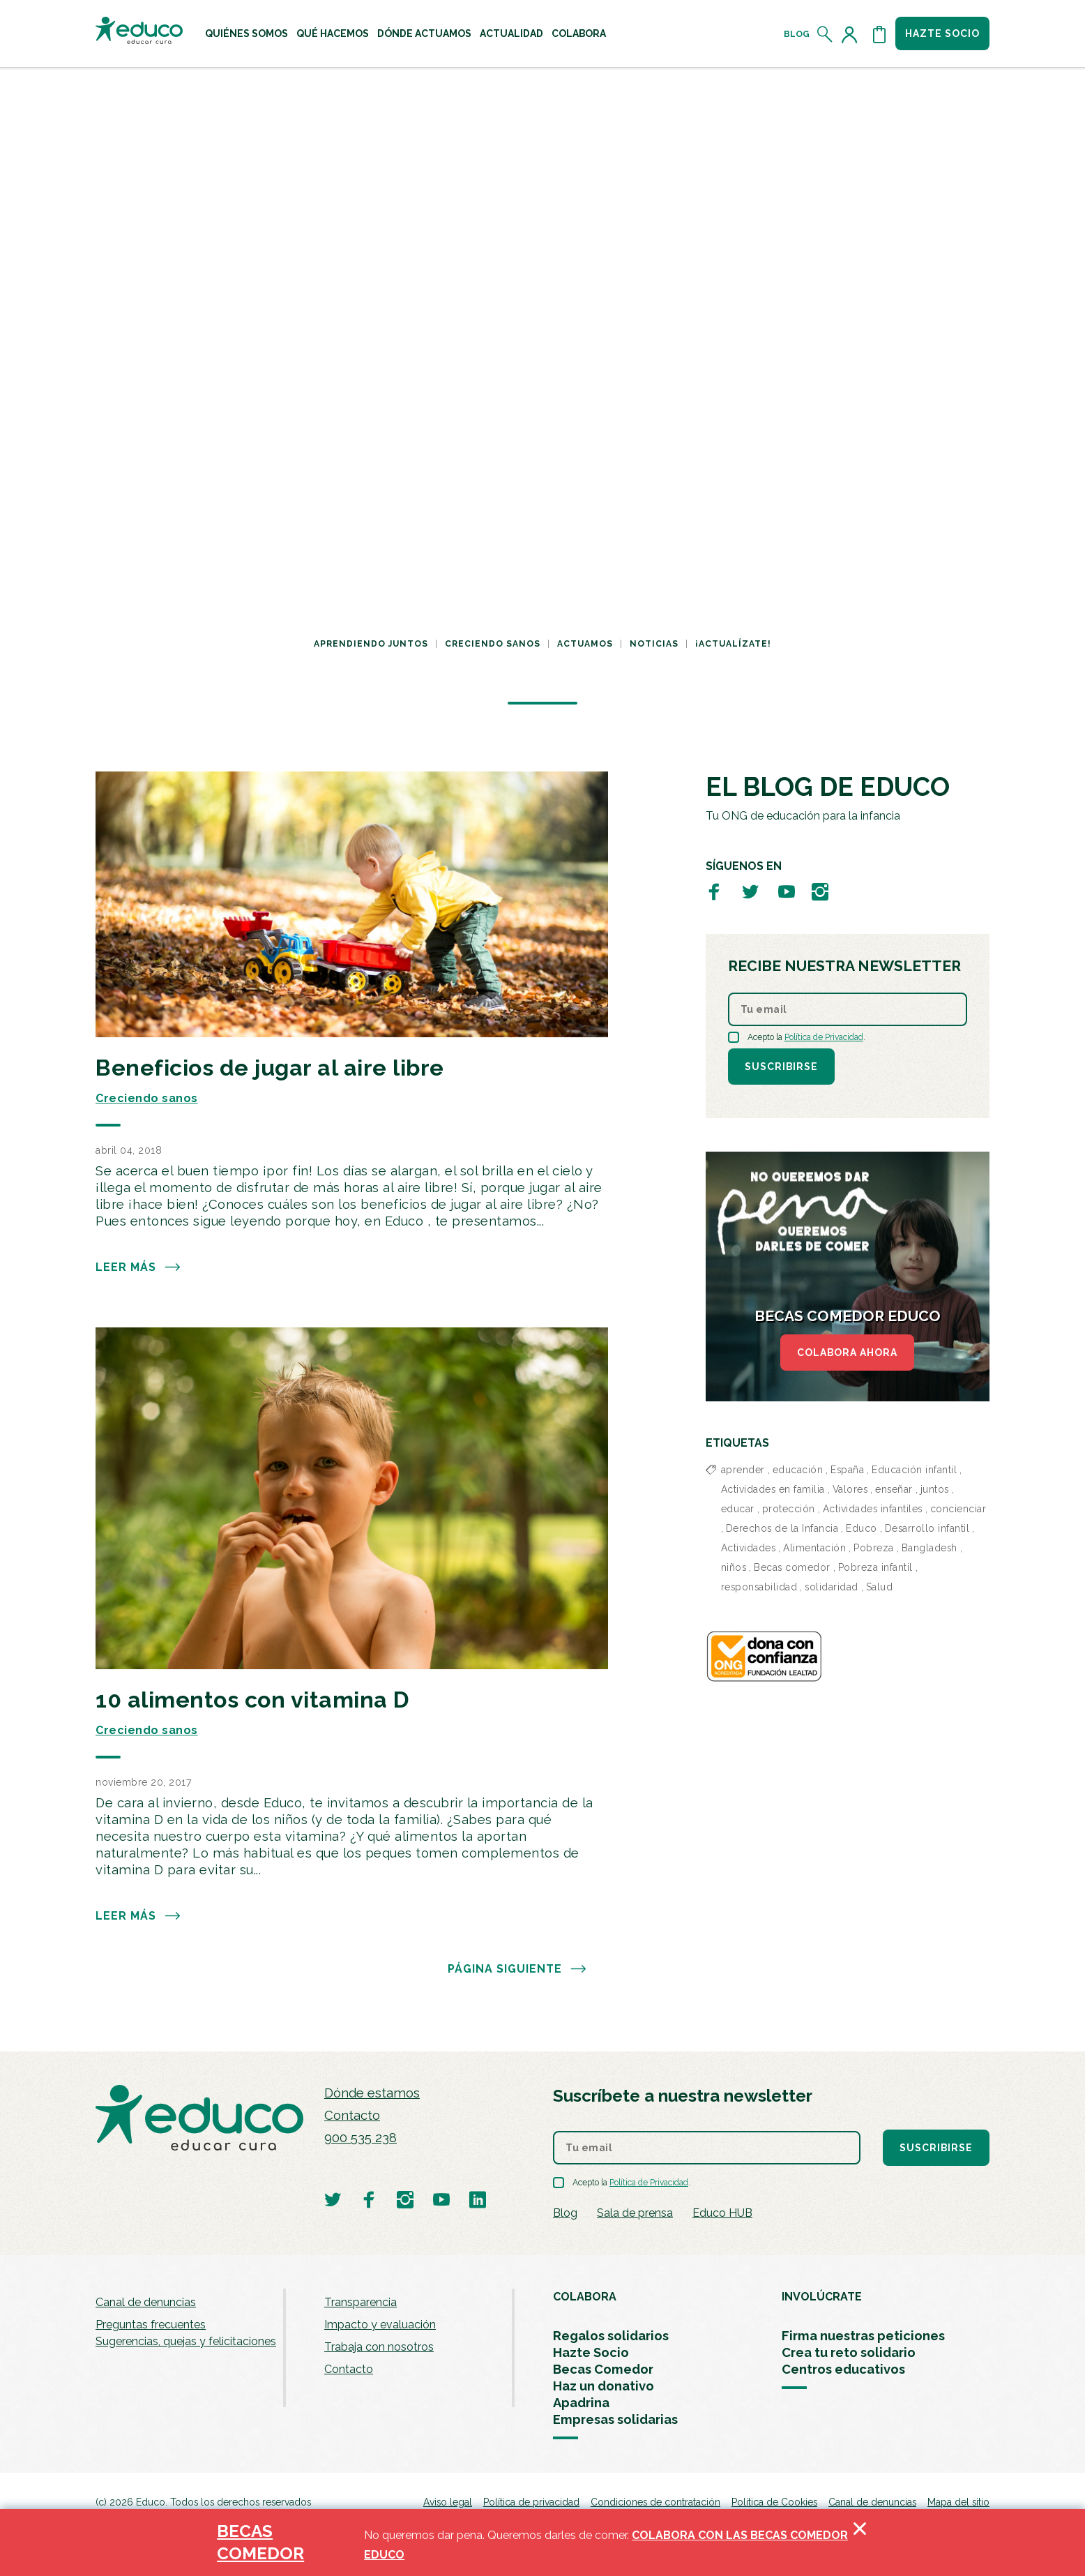 The image size is (1085, 2576). Describe the element at coordinates (823, 1037) in the screenshot. I see `Política de Privacidad` at that location.